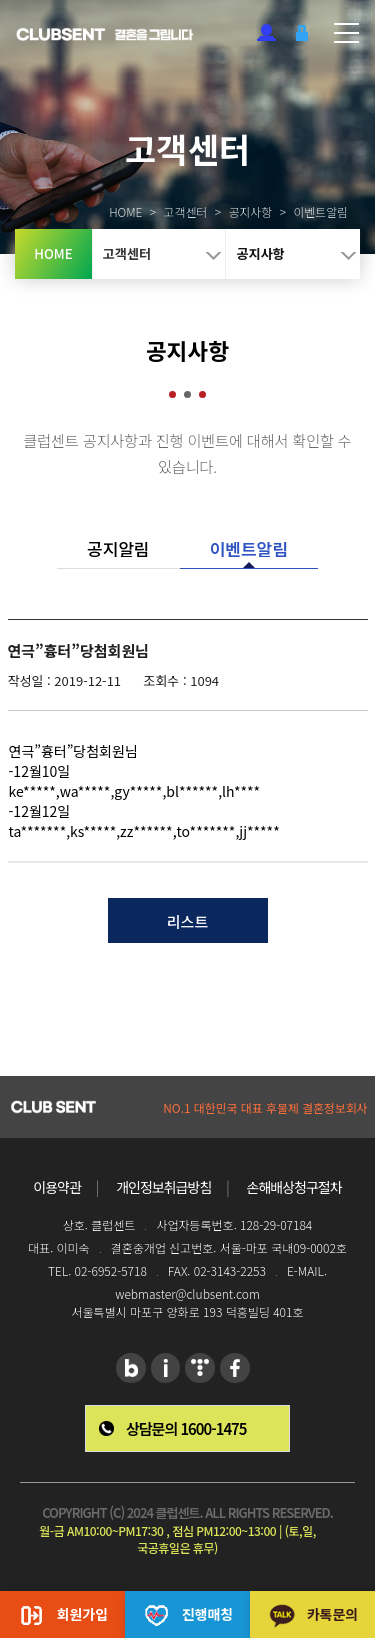 The width and height of the screenshot is (375, 1638). What do you see at coordinates (163, 1187) in the screenshot?
I see `개인정보취급방침` at bounding box center [163, 1187].